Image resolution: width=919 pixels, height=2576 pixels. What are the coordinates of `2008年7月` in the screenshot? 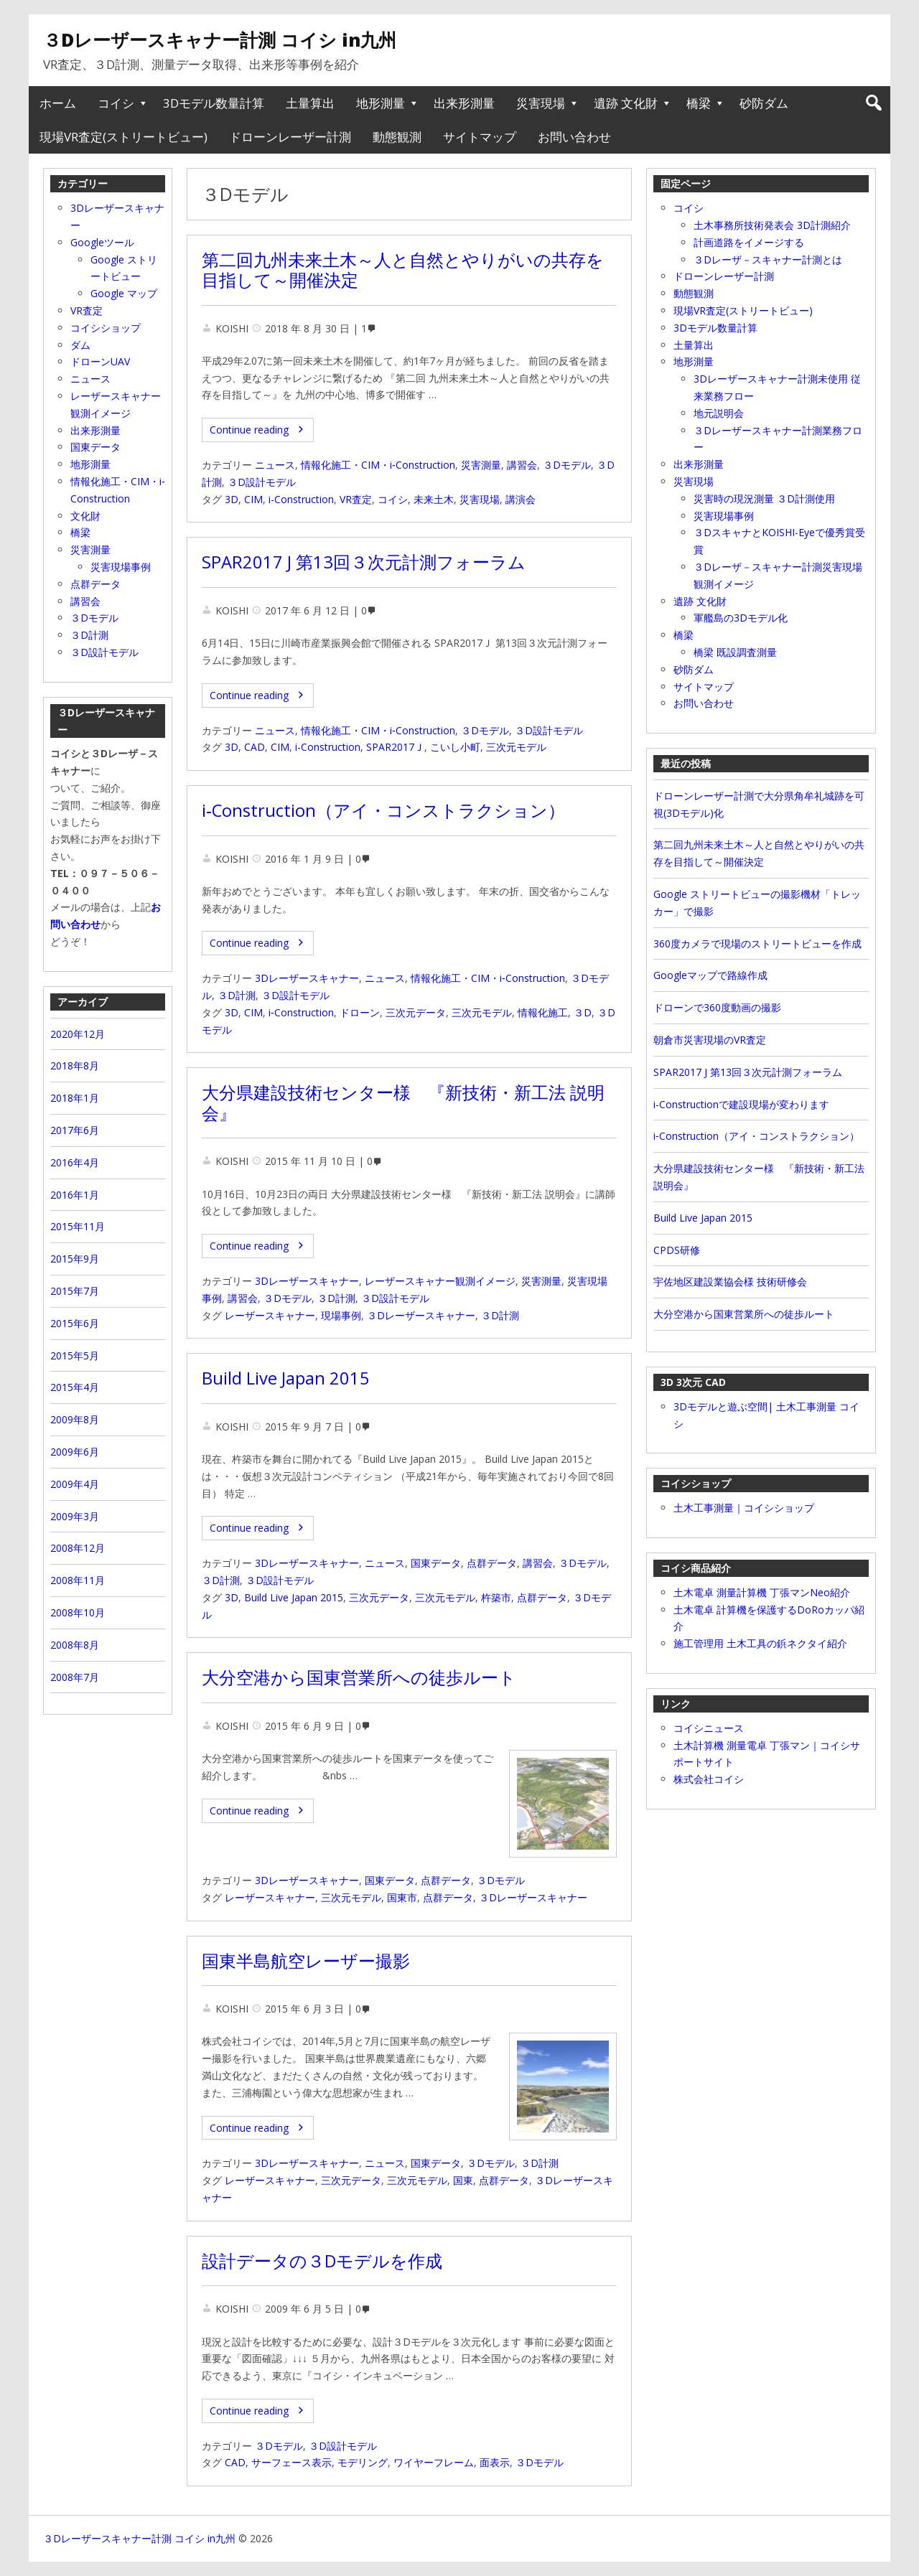 It's located at (74, 1677).